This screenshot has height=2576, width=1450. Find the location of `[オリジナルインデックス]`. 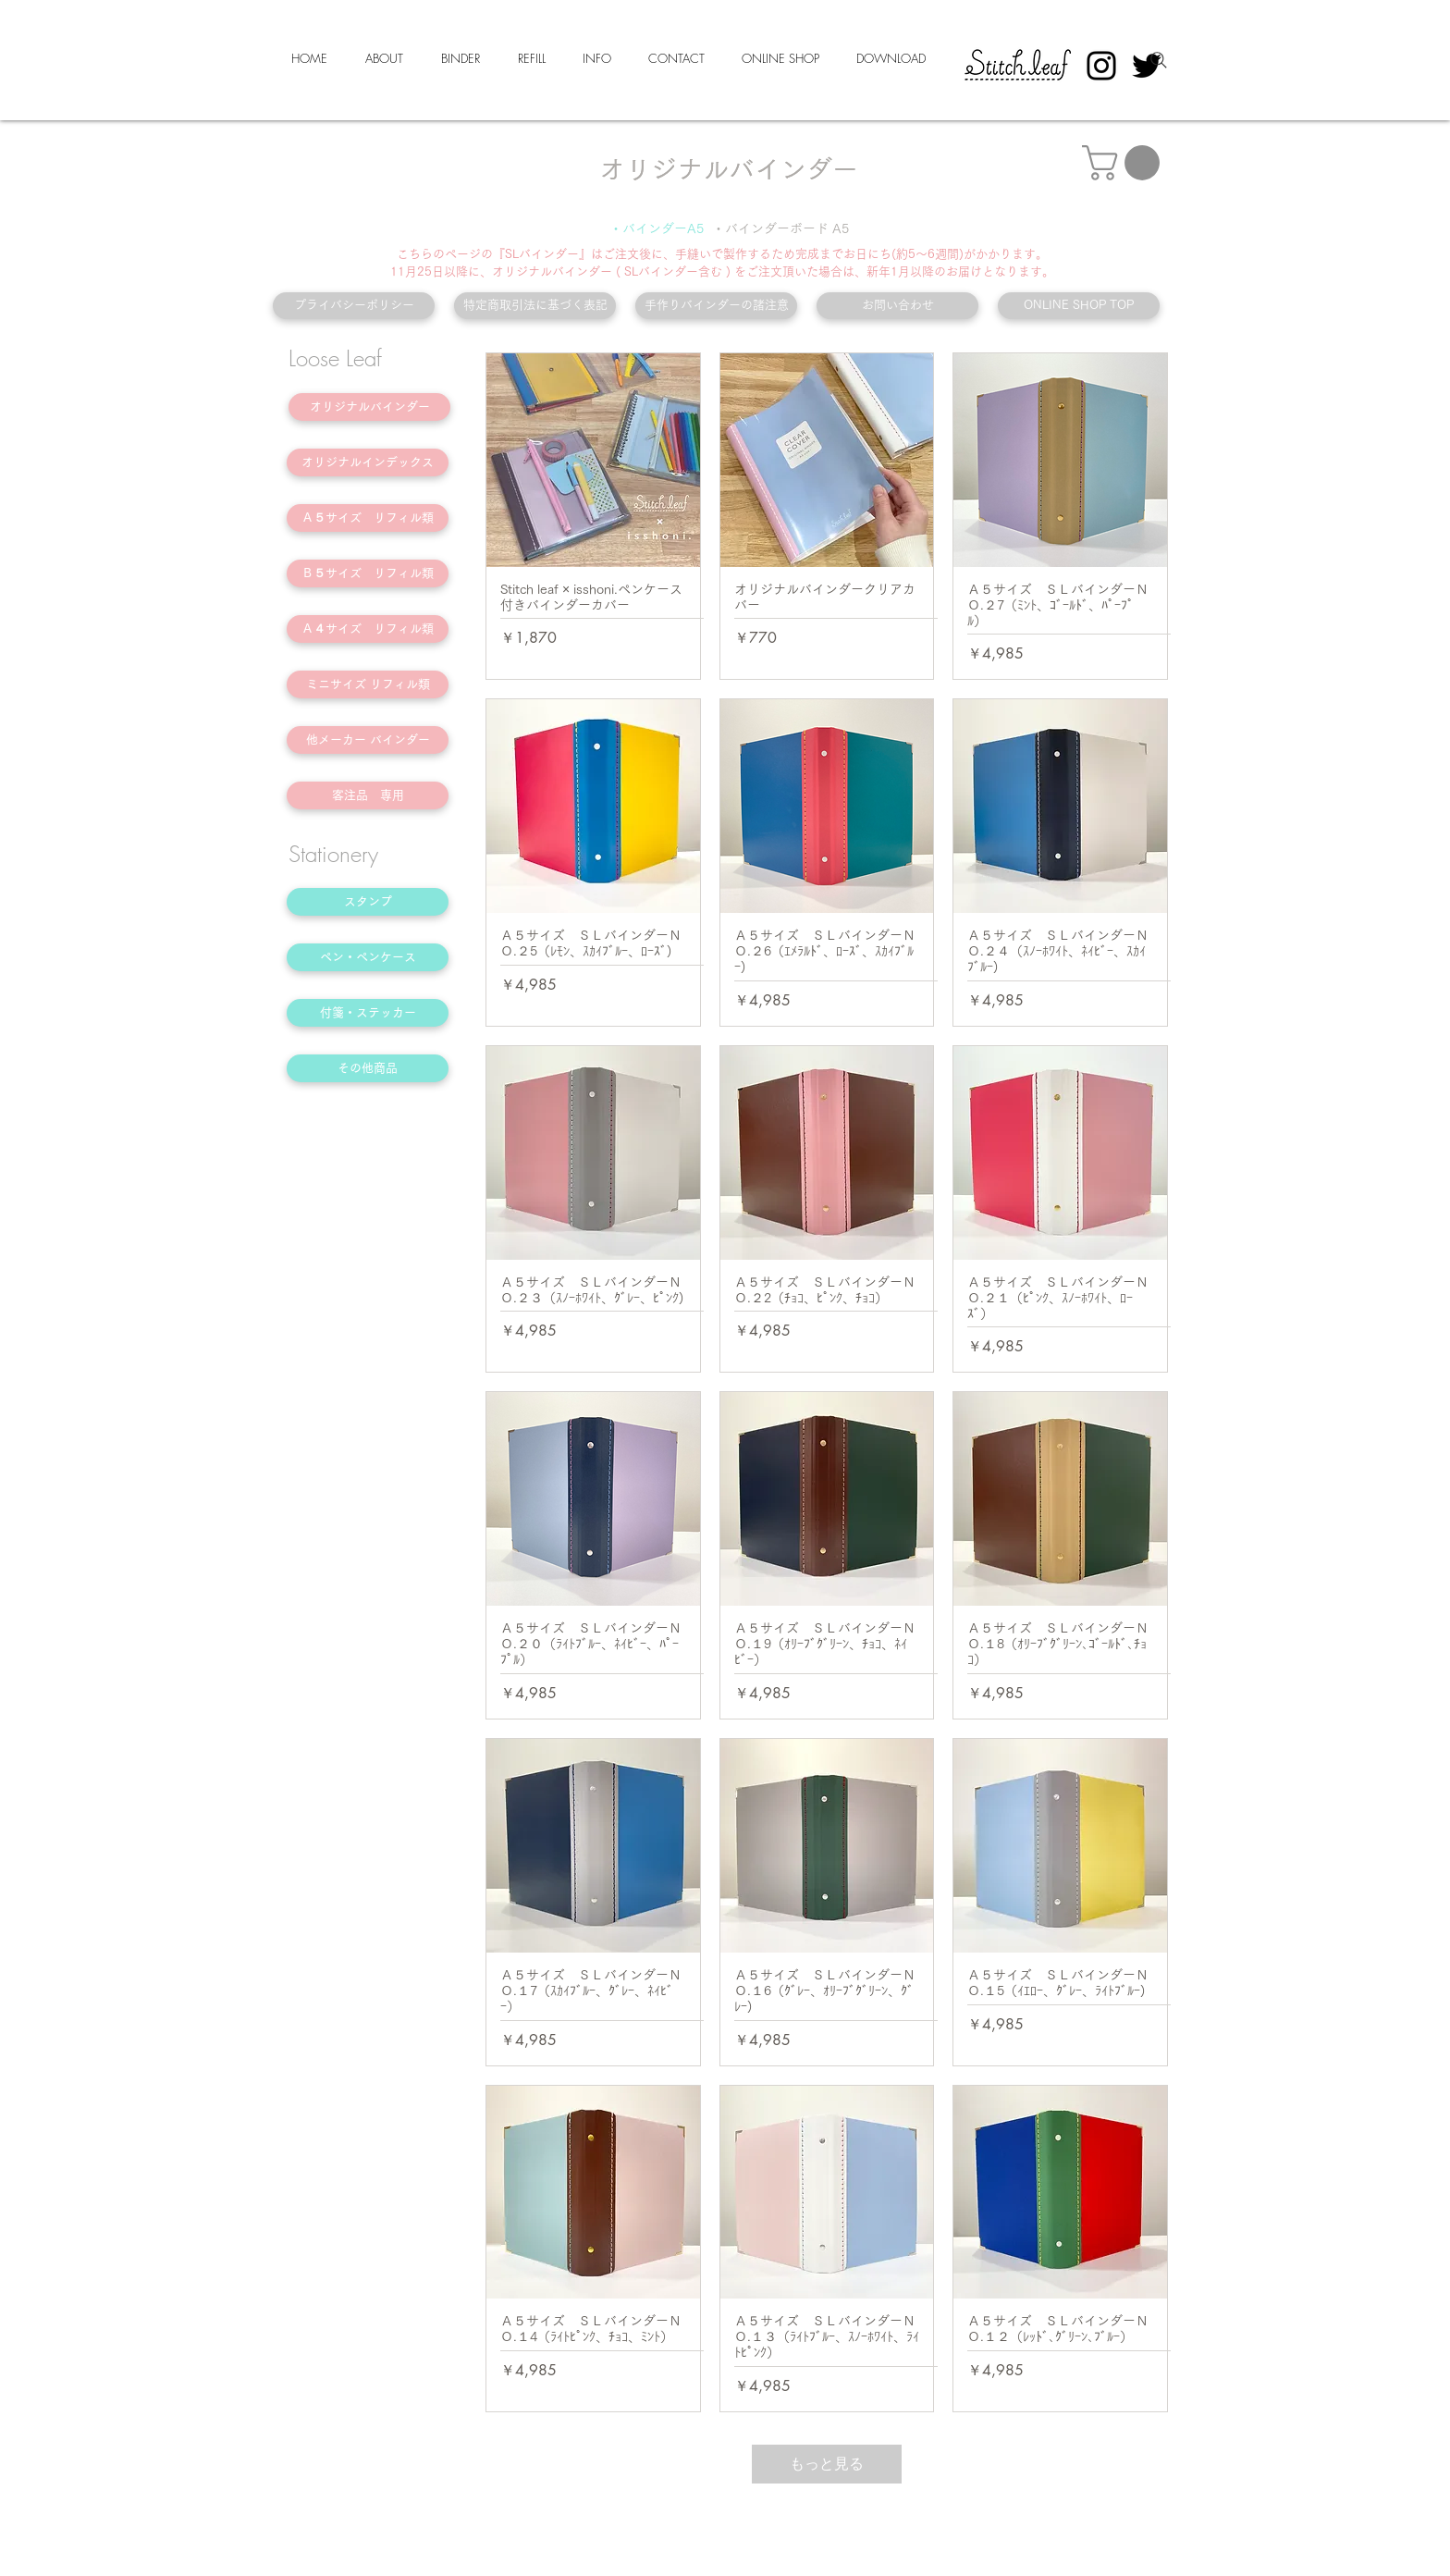

[オリジナルインデックス] is located at coordinates (368, 462).